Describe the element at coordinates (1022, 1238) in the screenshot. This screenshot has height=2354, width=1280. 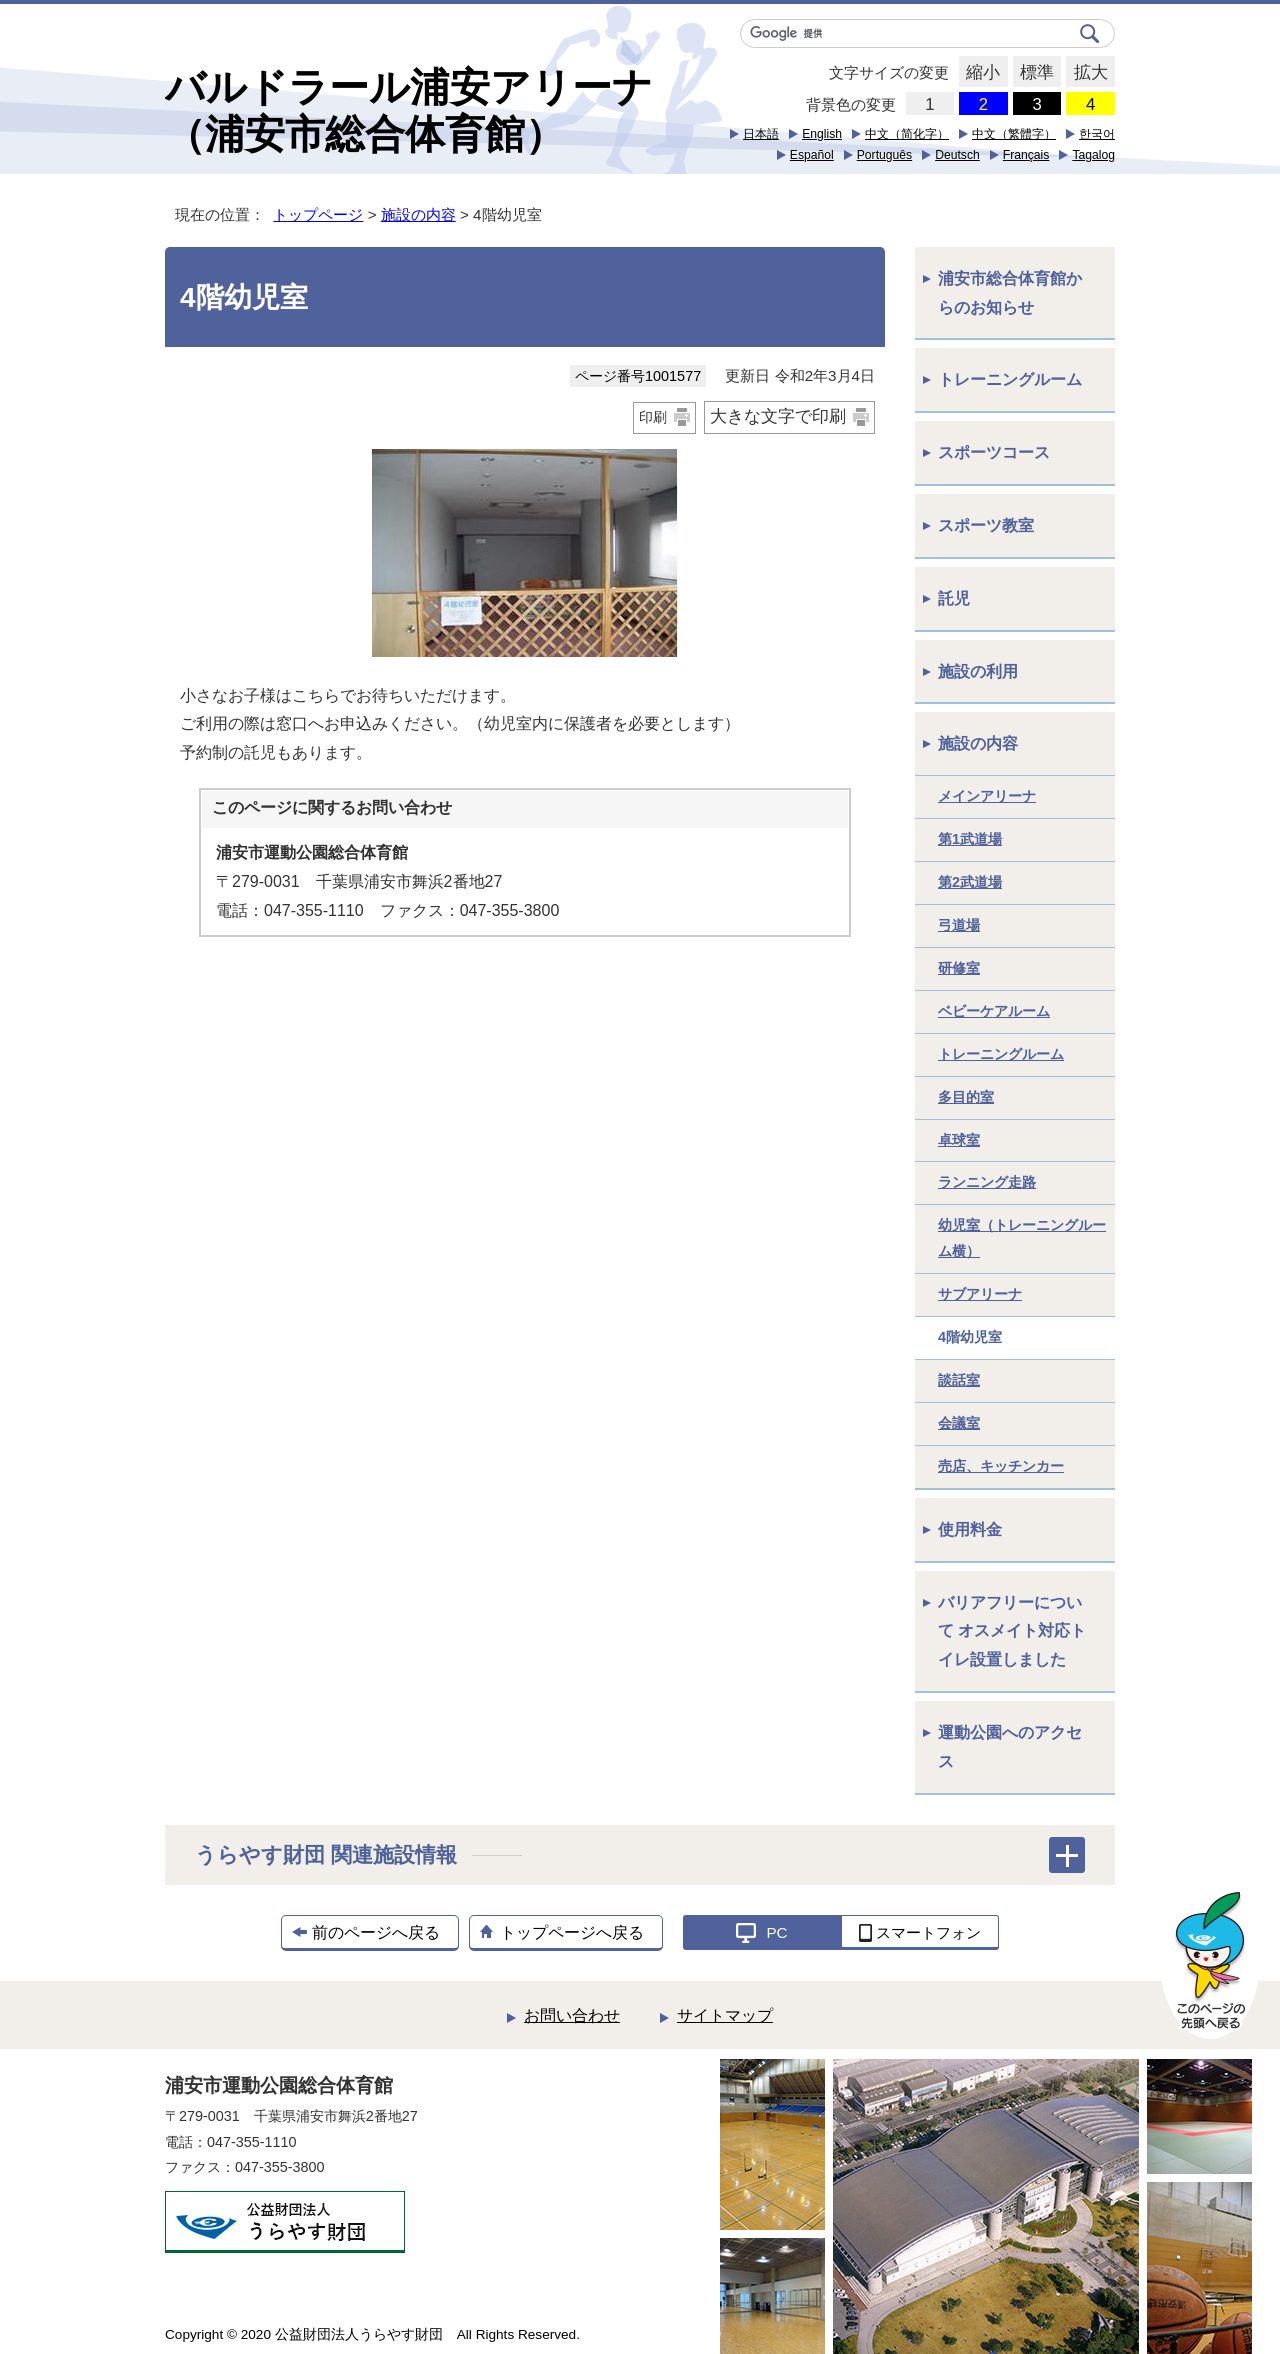
I see `幼児室（トレーニングルーム横）` at that location.